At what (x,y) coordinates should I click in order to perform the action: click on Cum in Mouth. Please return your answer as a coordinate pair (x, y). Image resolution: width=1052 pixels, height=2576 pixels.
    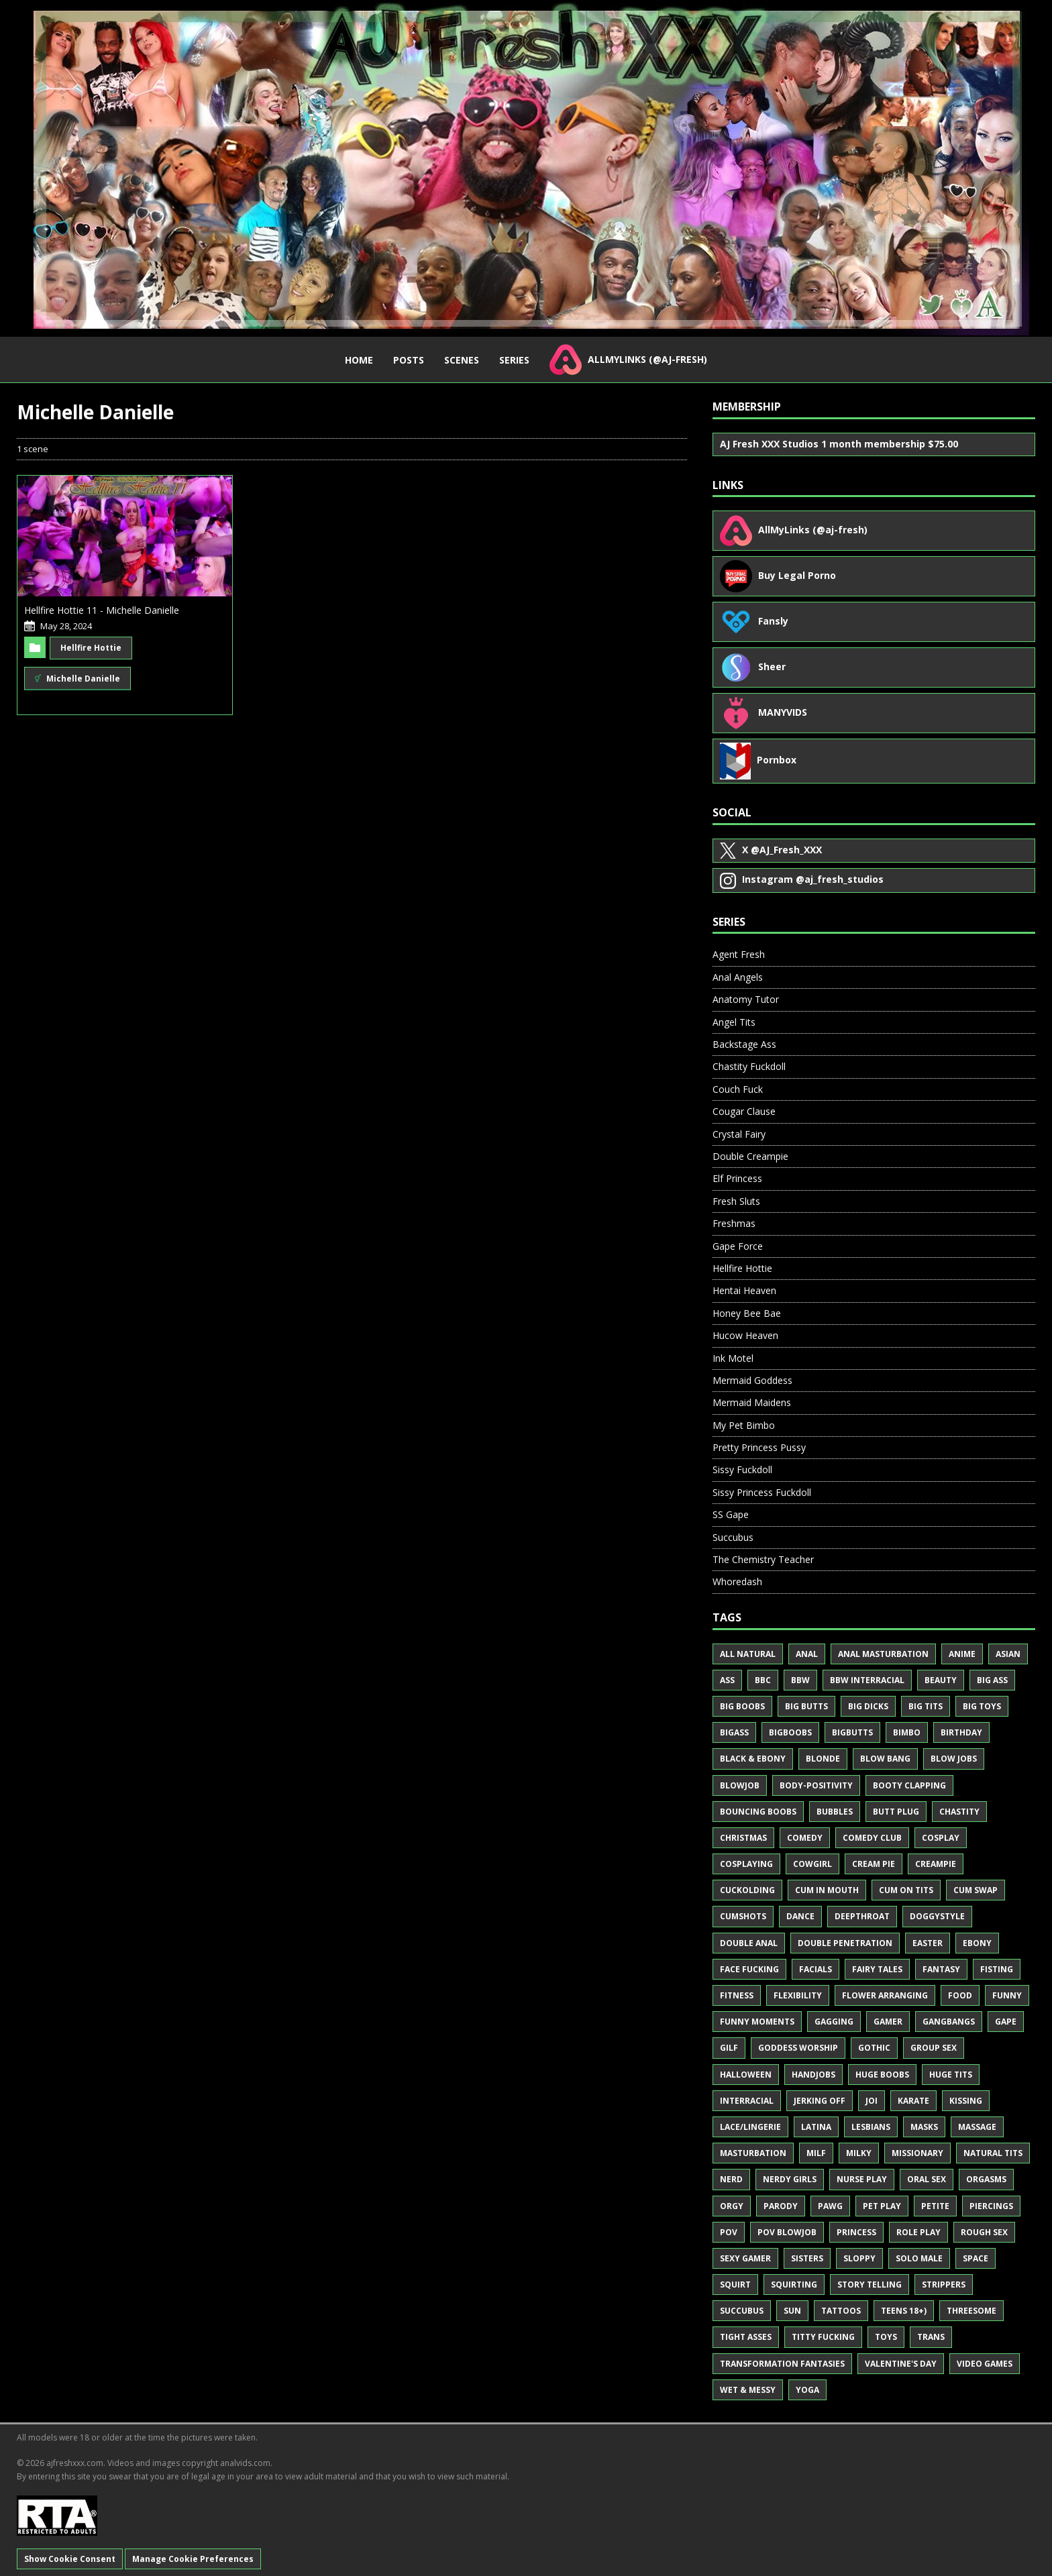
    Looking at the image, I should click on (827, 1890).